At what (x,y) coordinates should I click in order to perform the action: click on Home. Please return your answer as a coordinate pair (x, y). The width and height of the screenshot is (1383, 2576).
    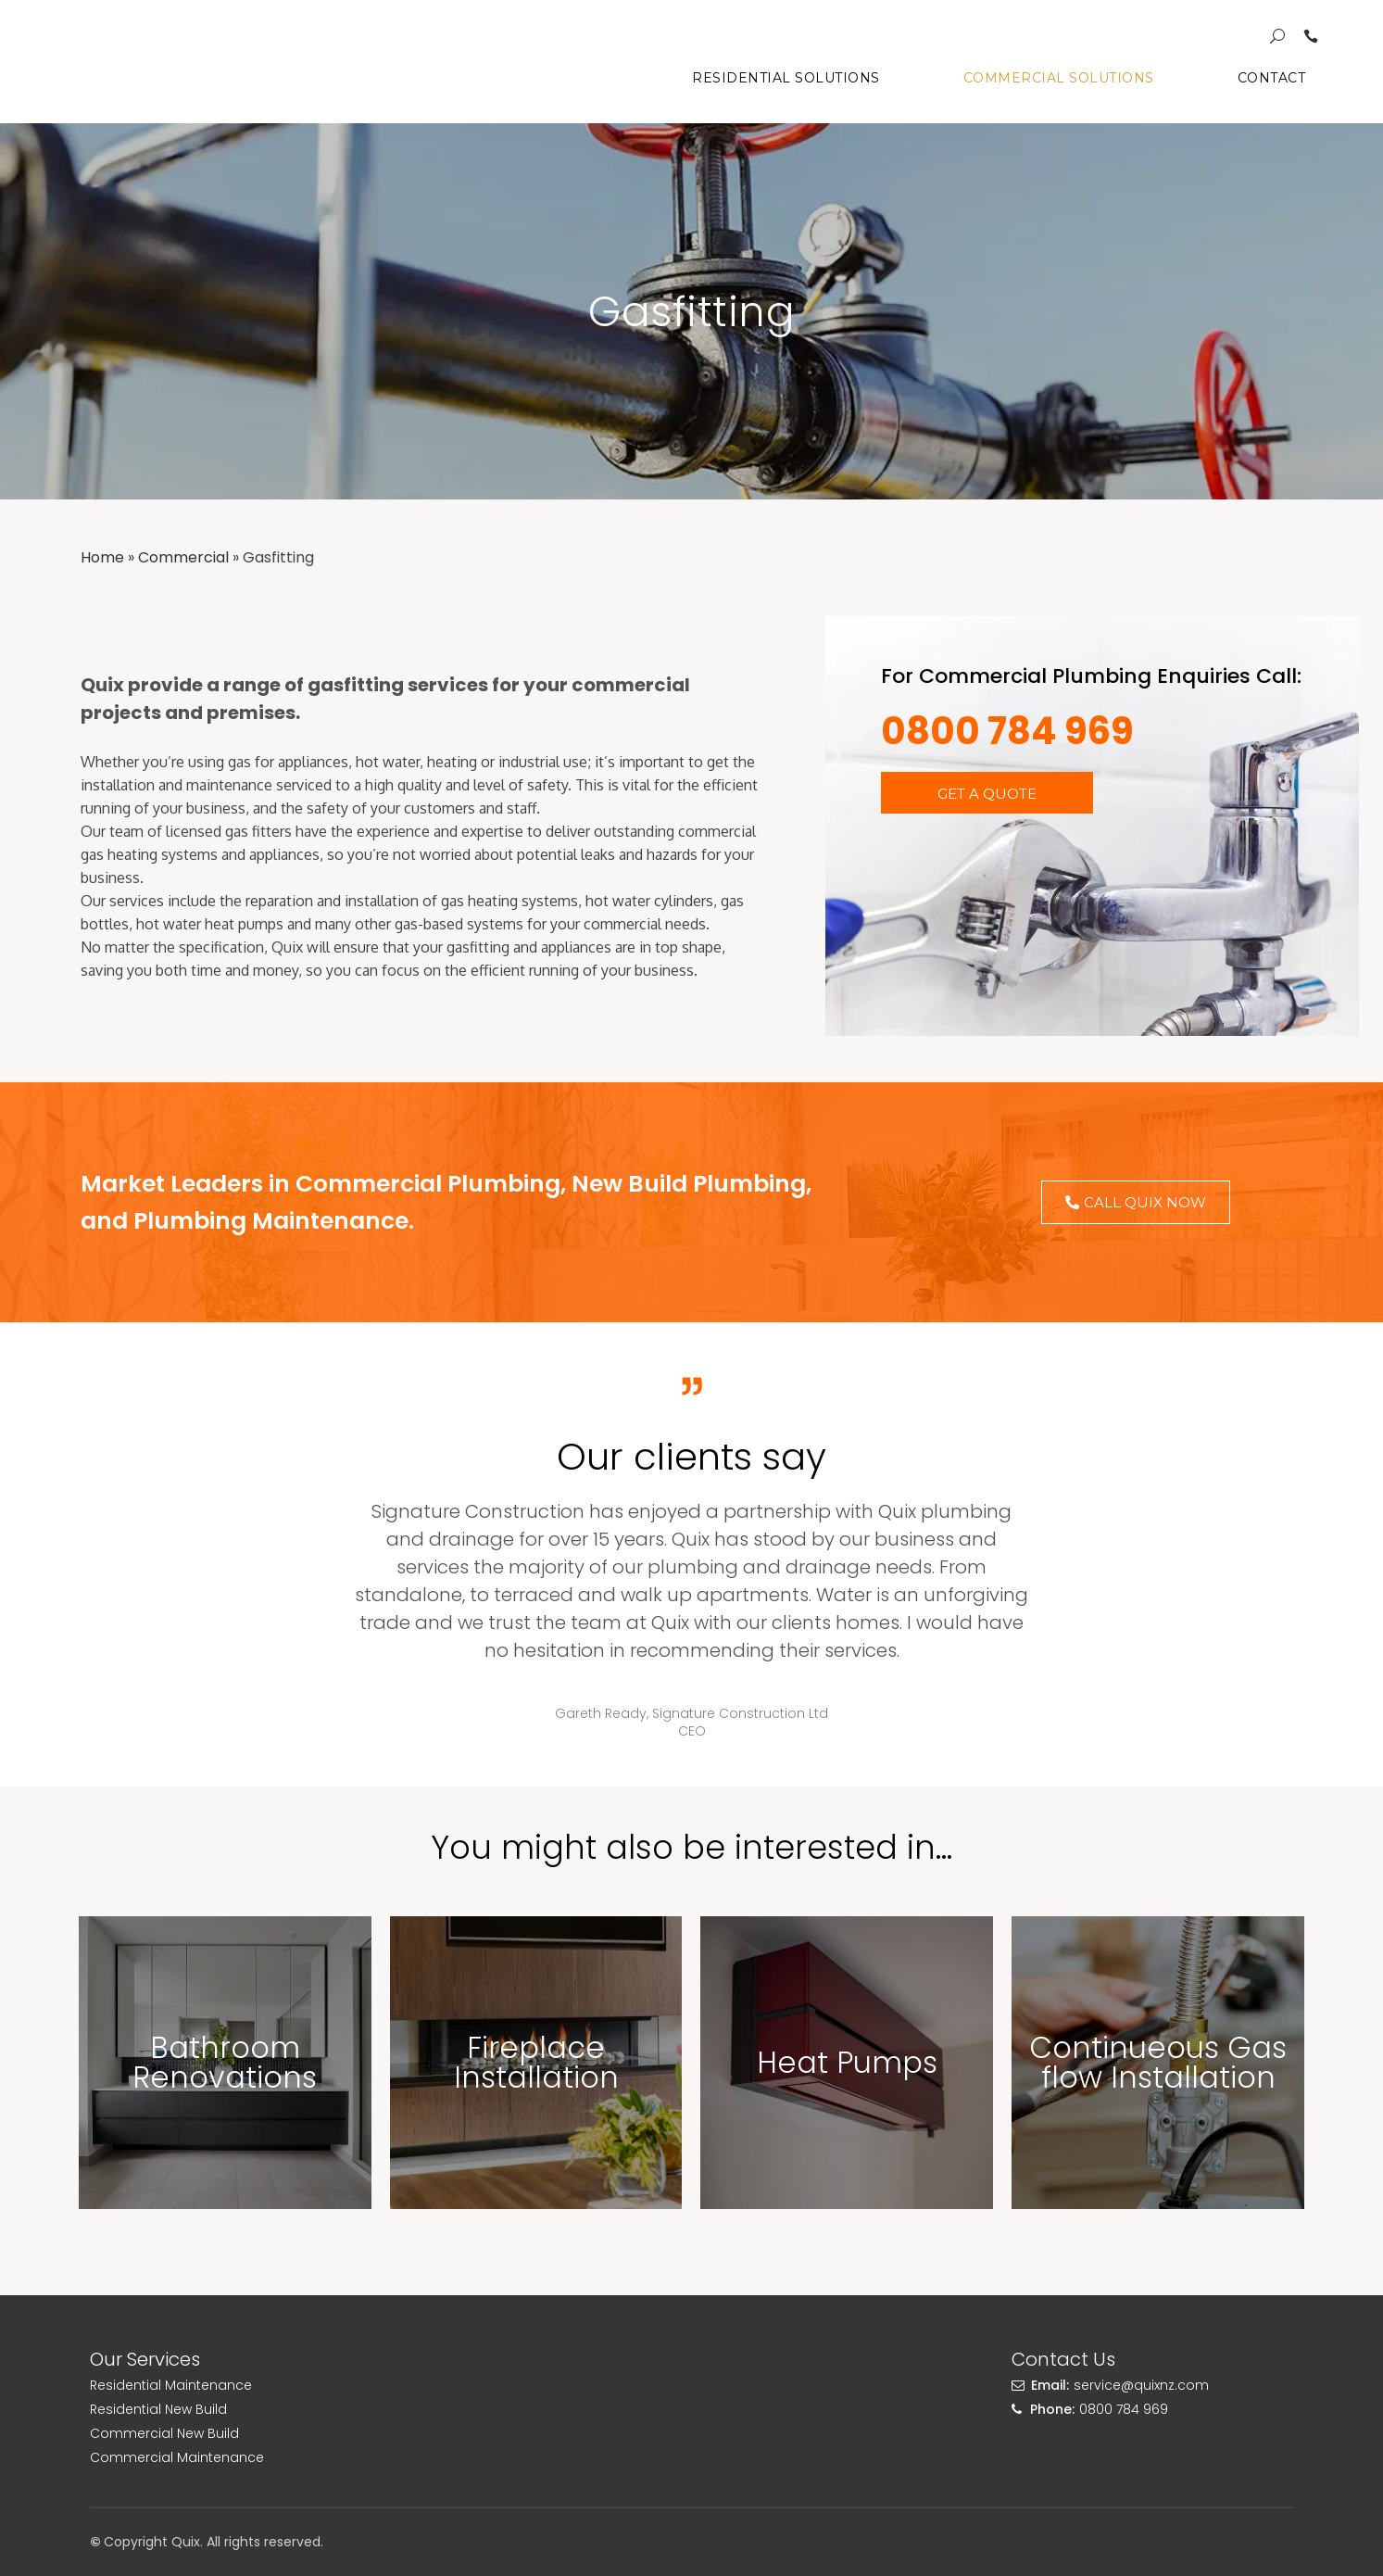
    Looking at the image, I should click on (102, 557).